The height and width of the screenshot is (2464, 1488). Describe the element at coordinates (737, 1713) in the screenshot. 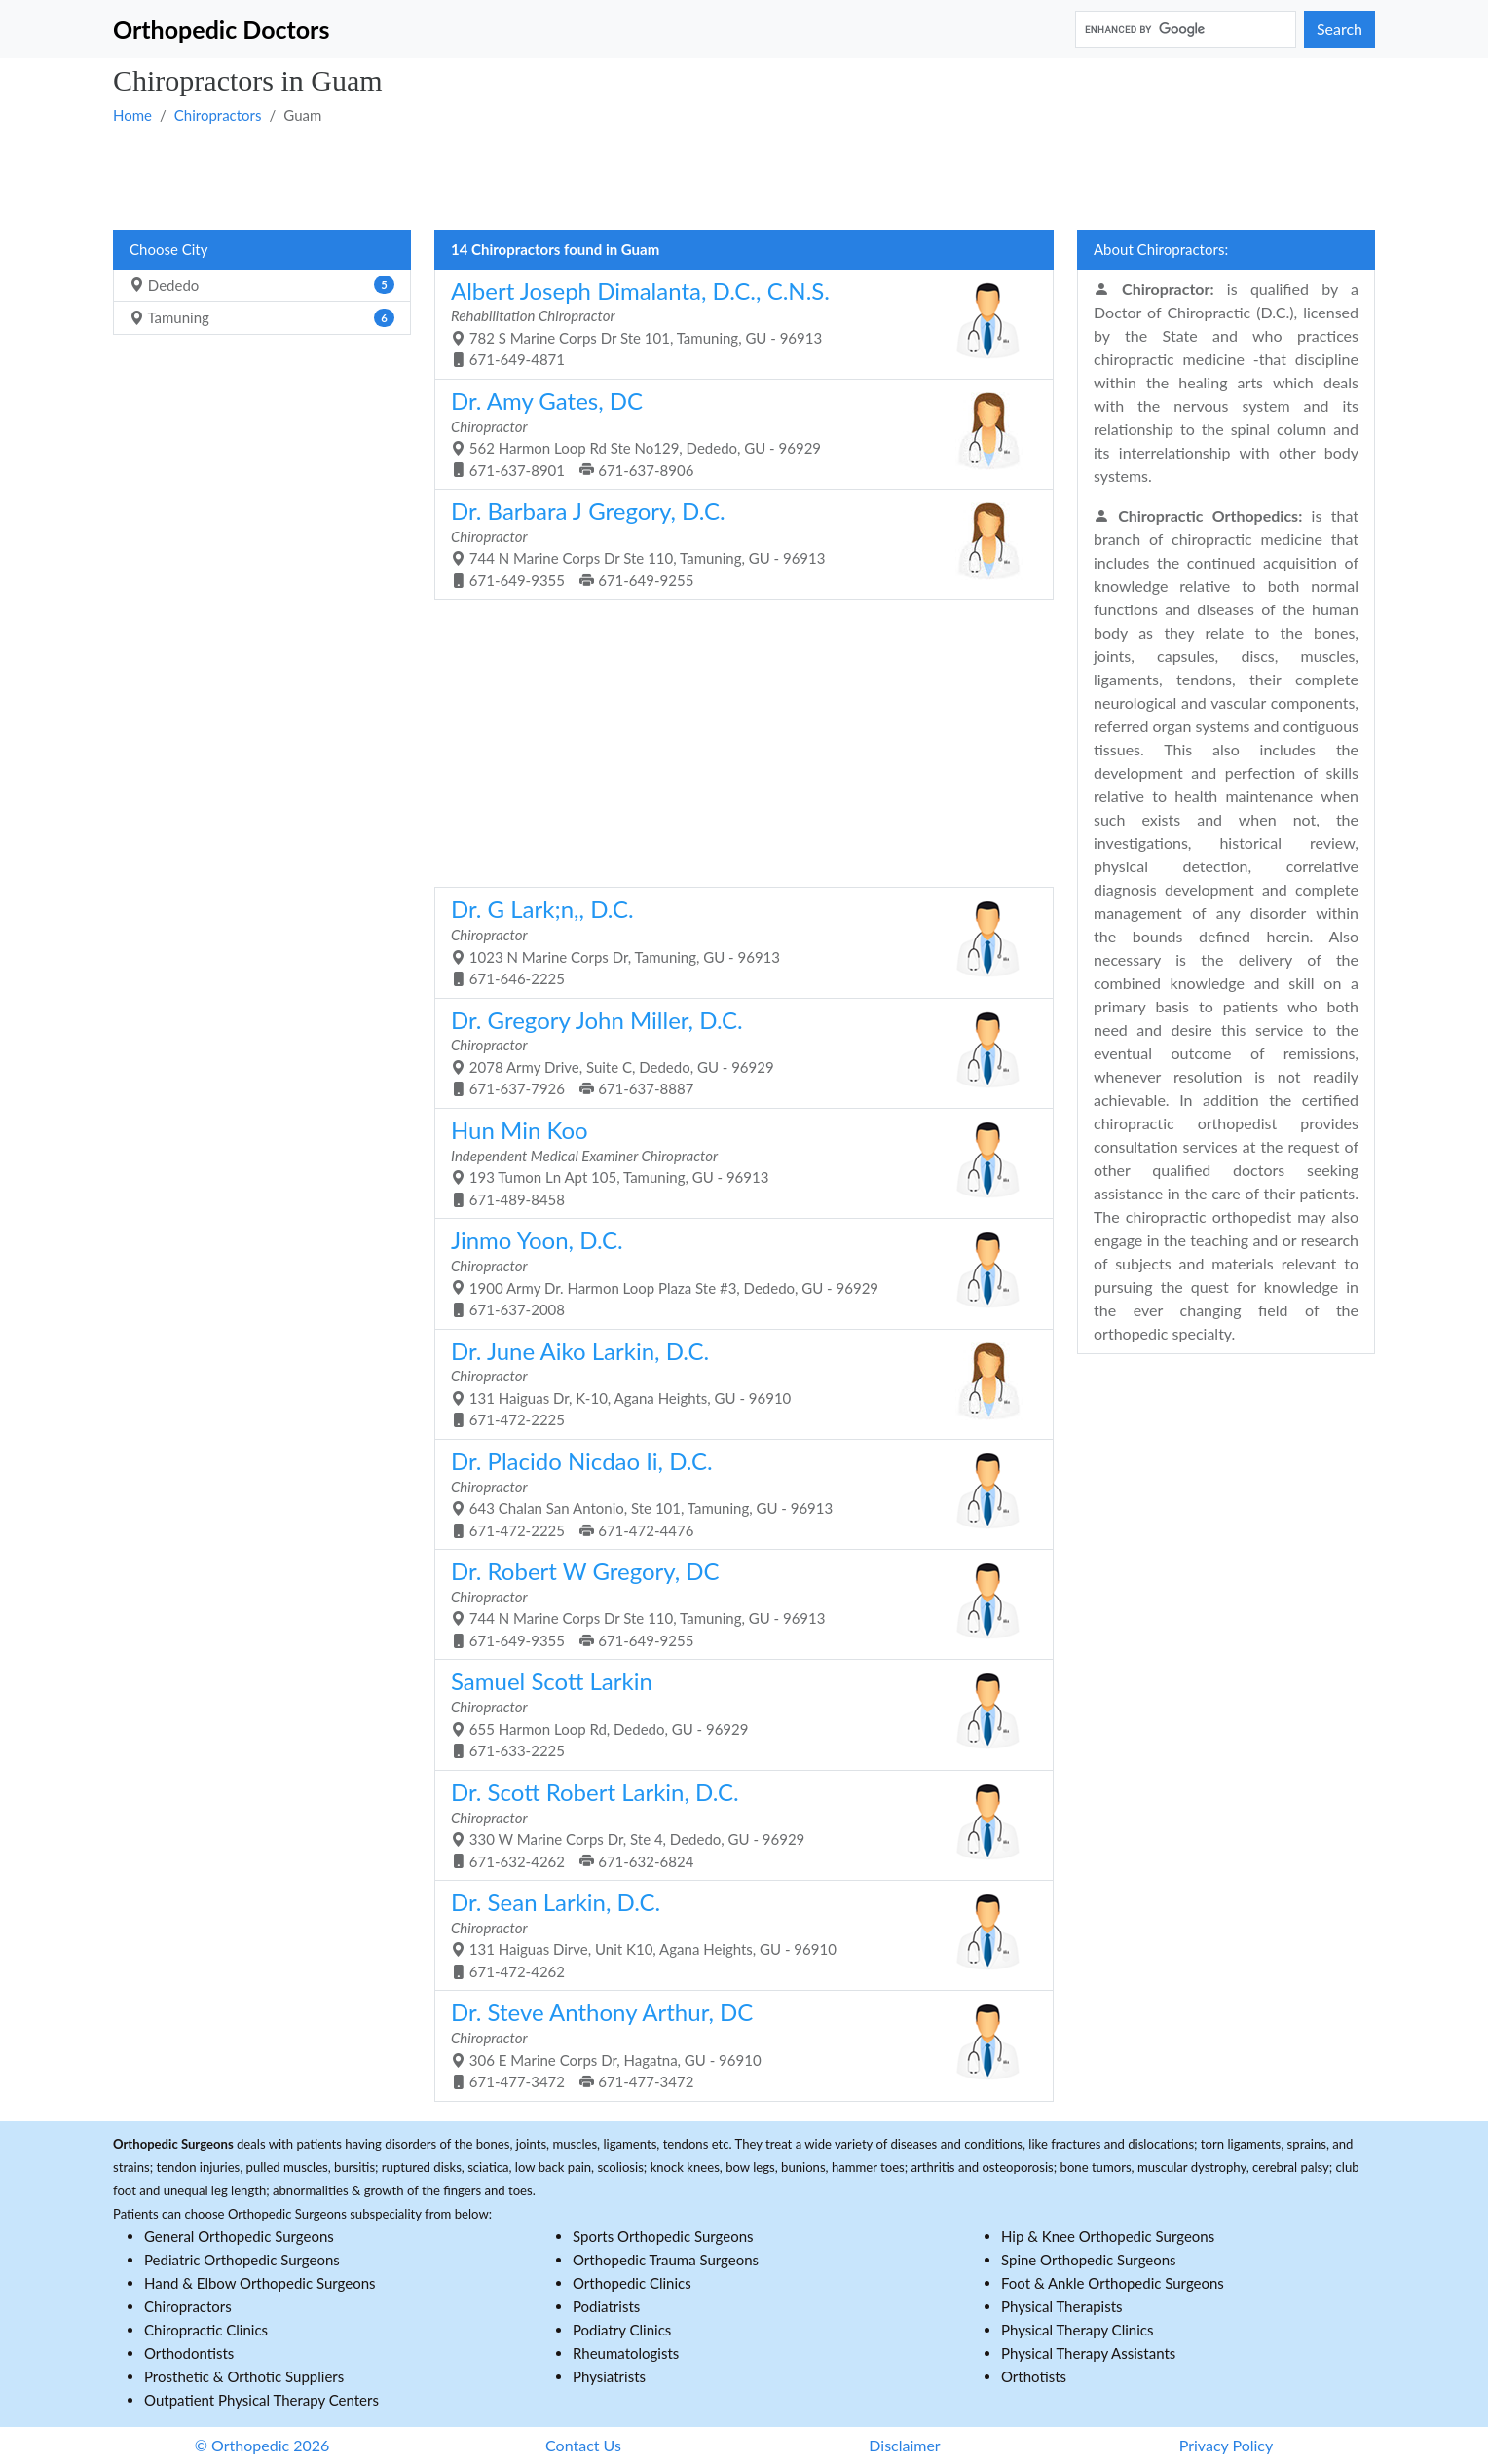

I see `655 Harmon Loop Rd, Dededo, GU - 96929 671-633-2225` at that location.